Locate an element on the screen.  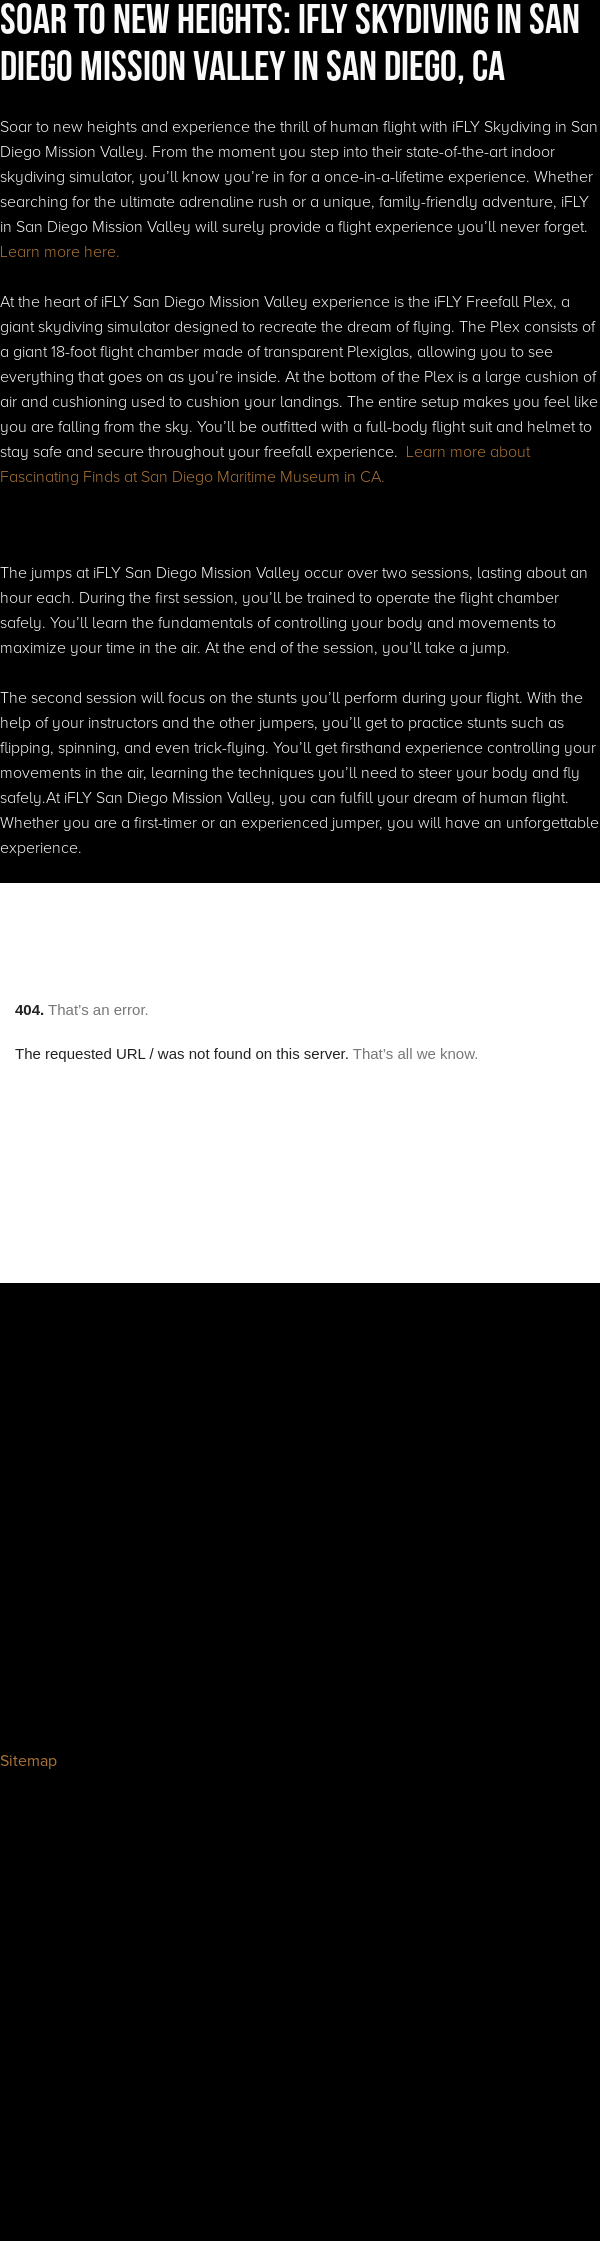
Sitemap is located at coordinates (28, 1761).